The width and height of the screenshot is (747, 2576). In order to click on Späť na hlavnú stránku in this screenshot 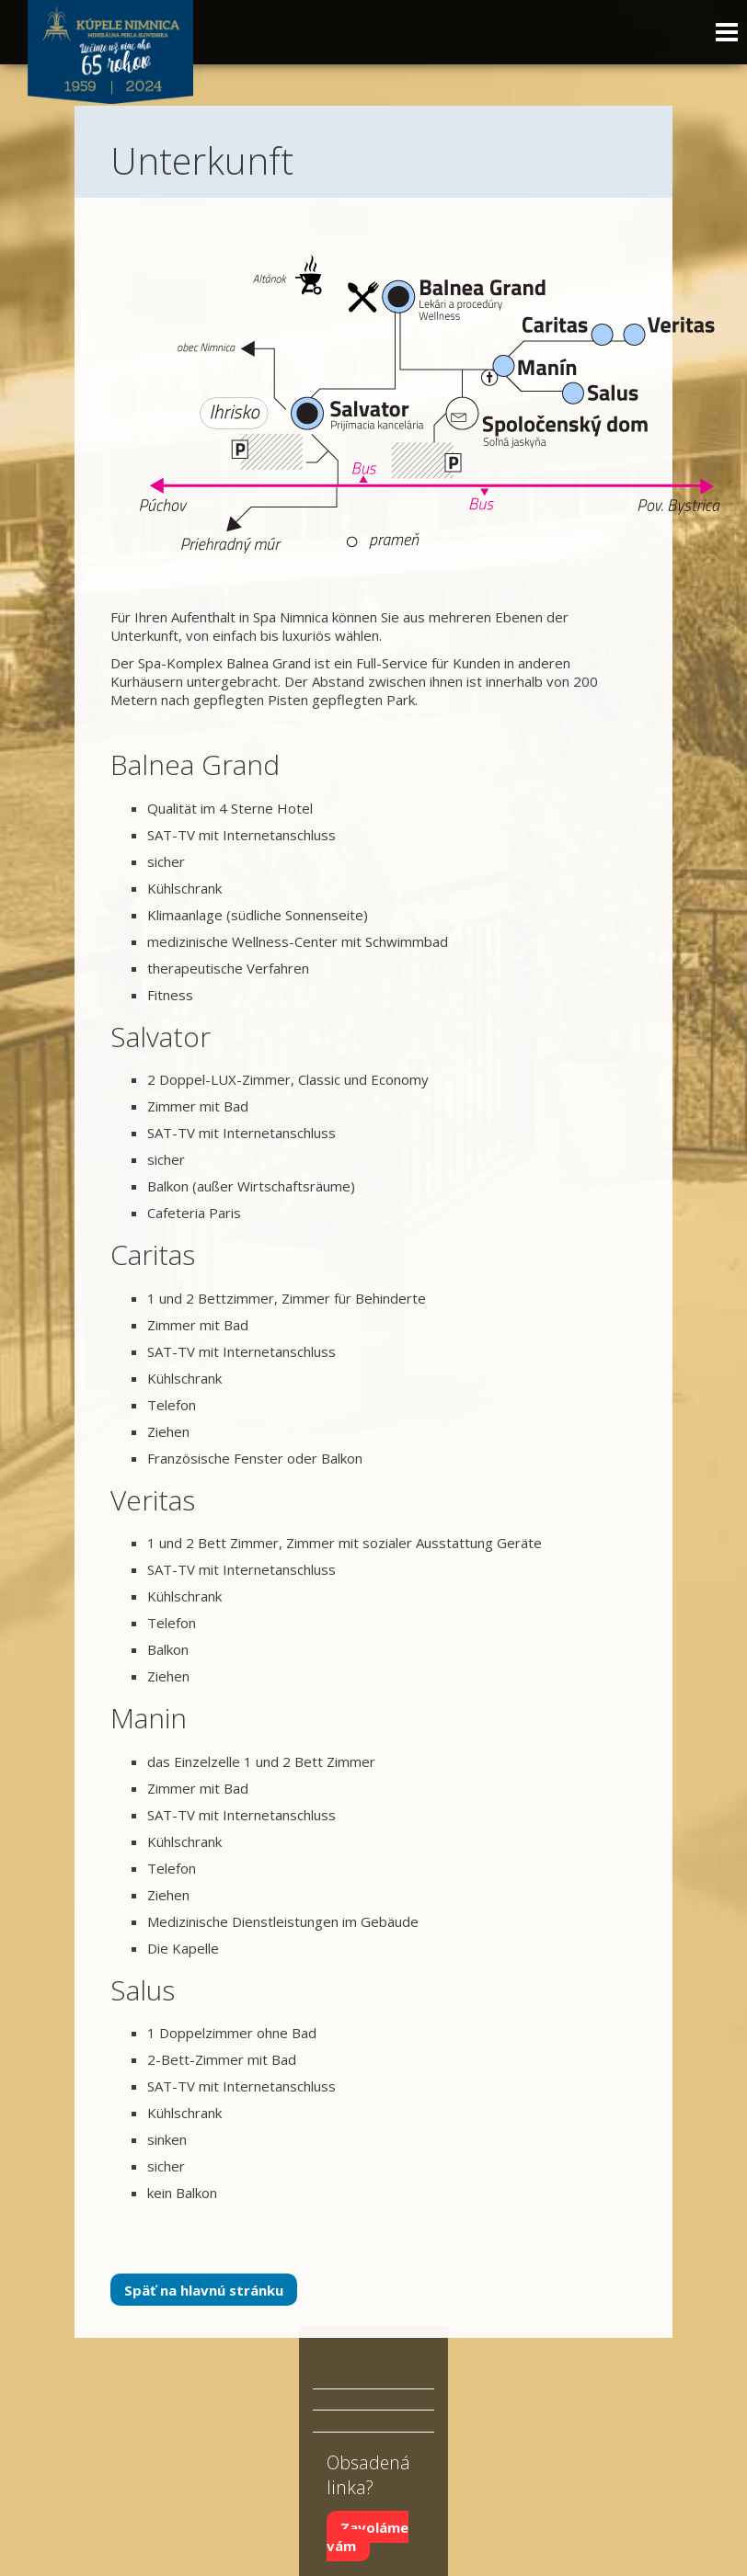, I will do `click(203, 2289)`.